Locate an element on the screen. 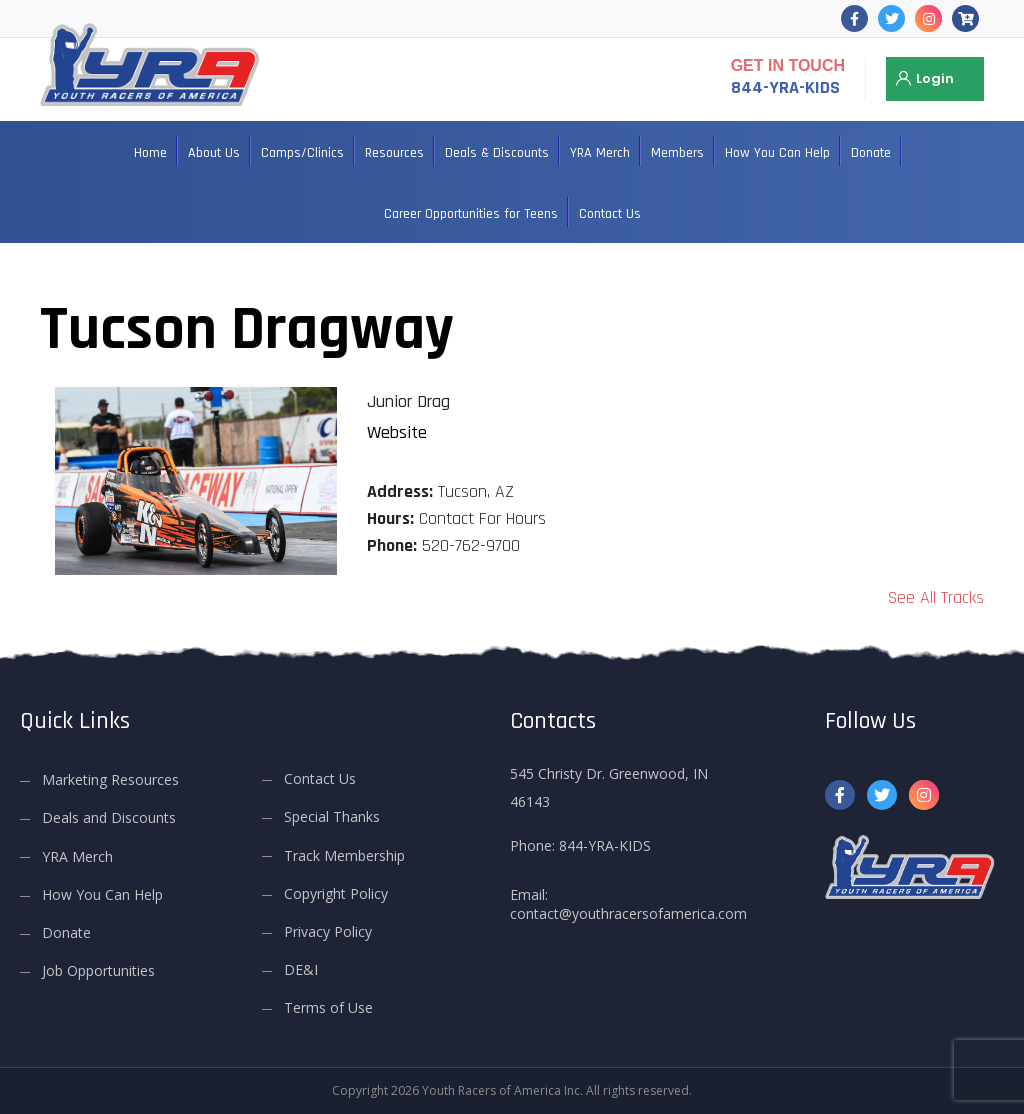 The height and width of the screenshot is (1114, 1024). Donate is located at coordinates (871, 153).